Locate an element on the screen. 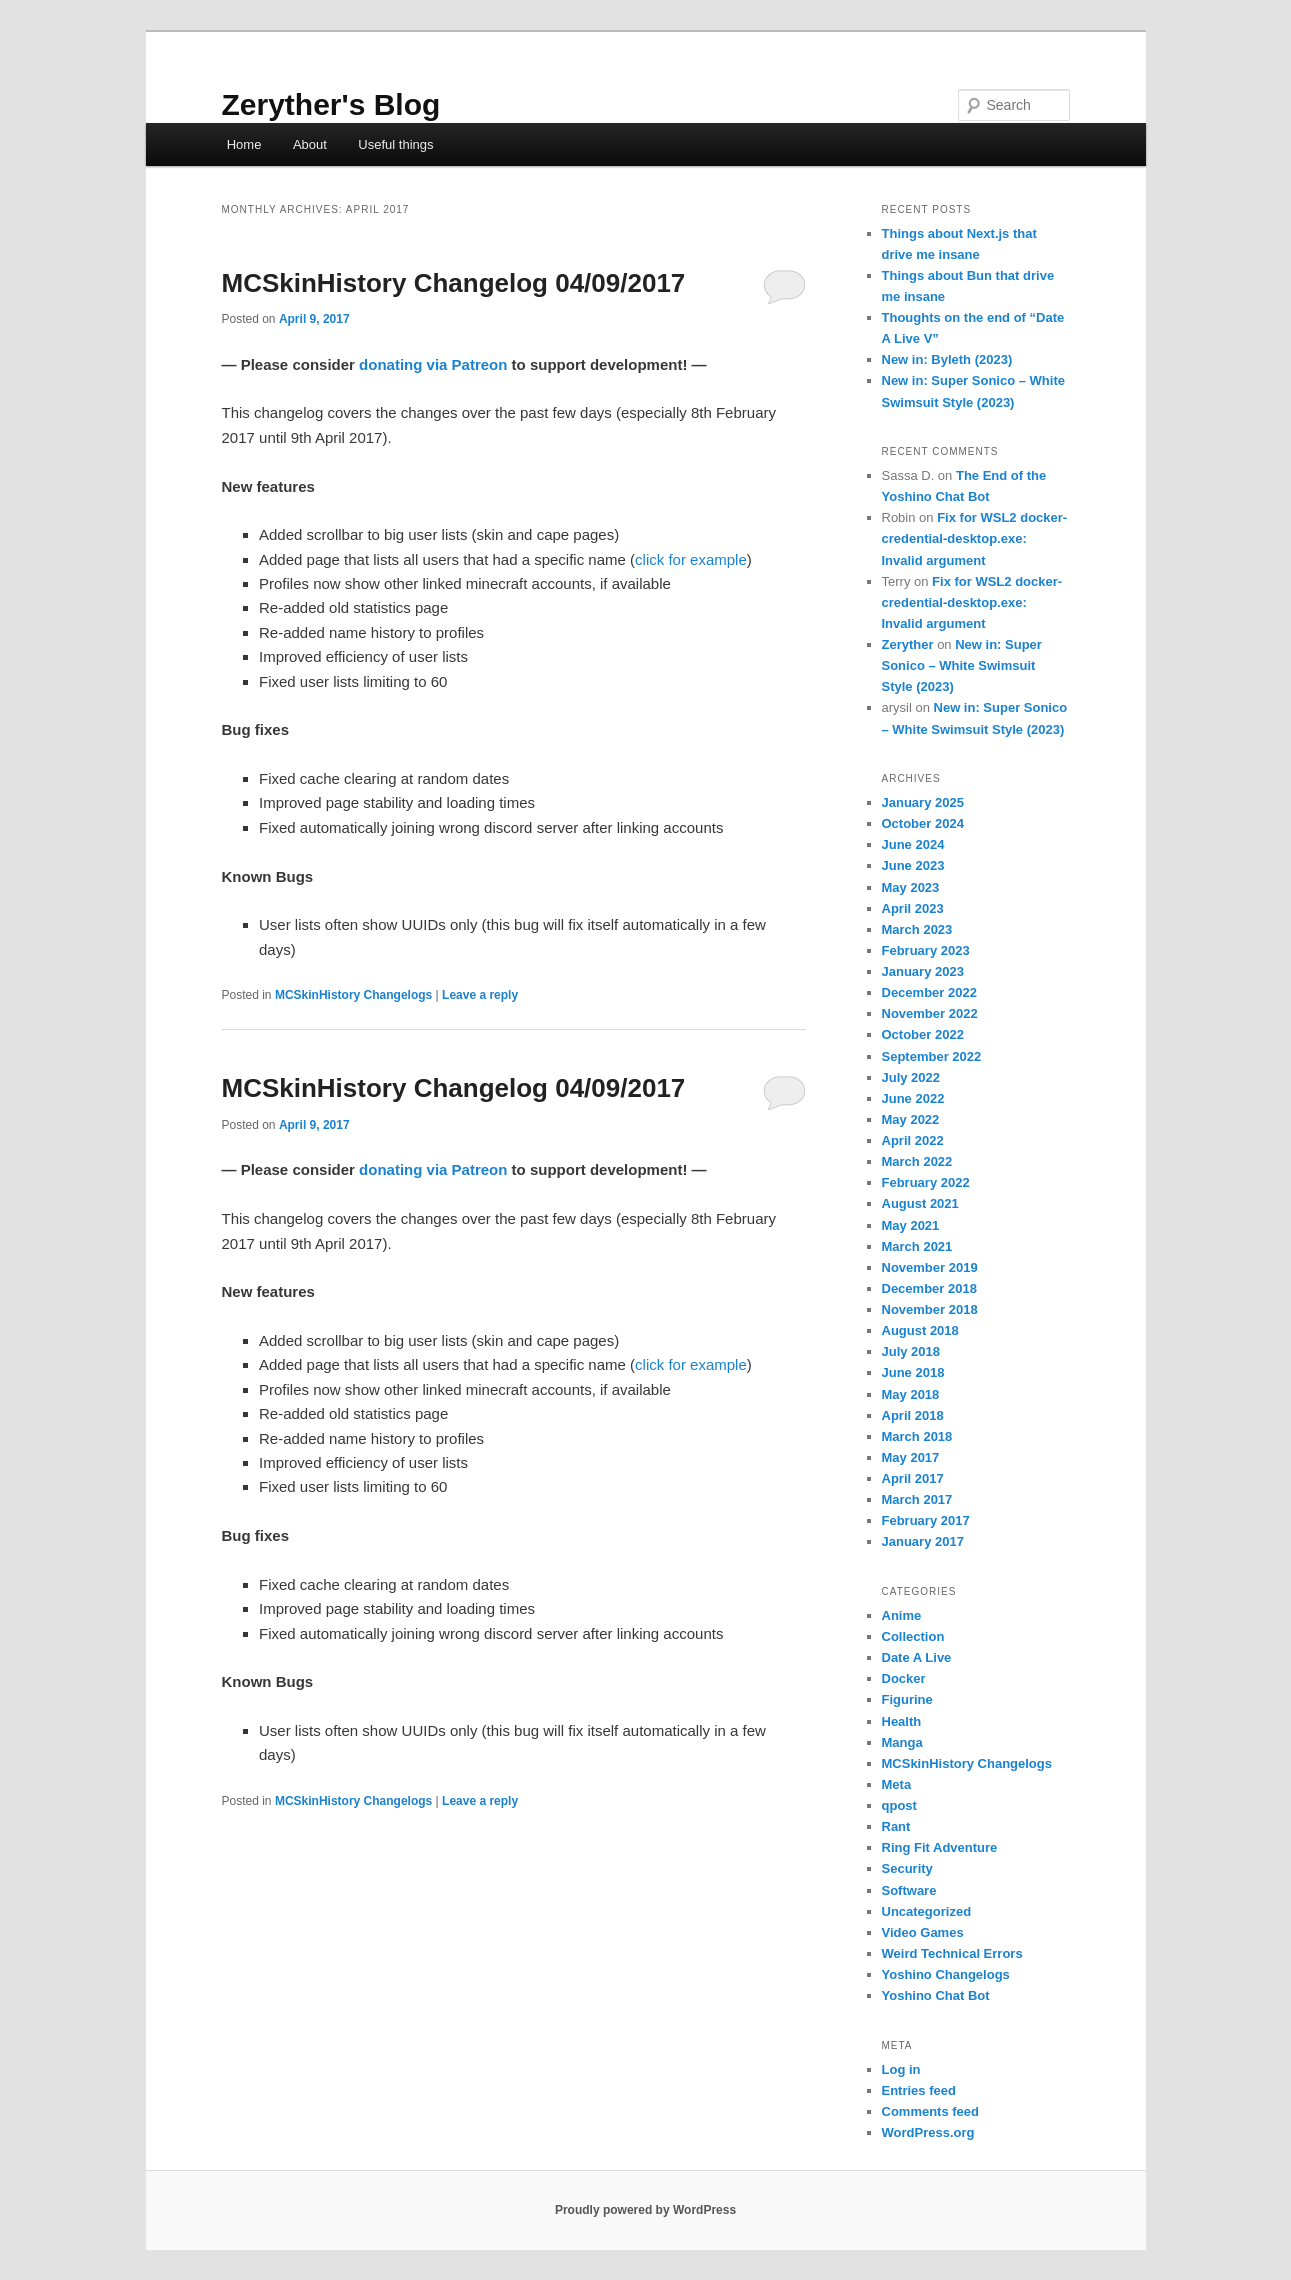 Image resolution: width=1291 pixels, height=2280 pixels. November 2022 is located at coordinates (930, 1013).